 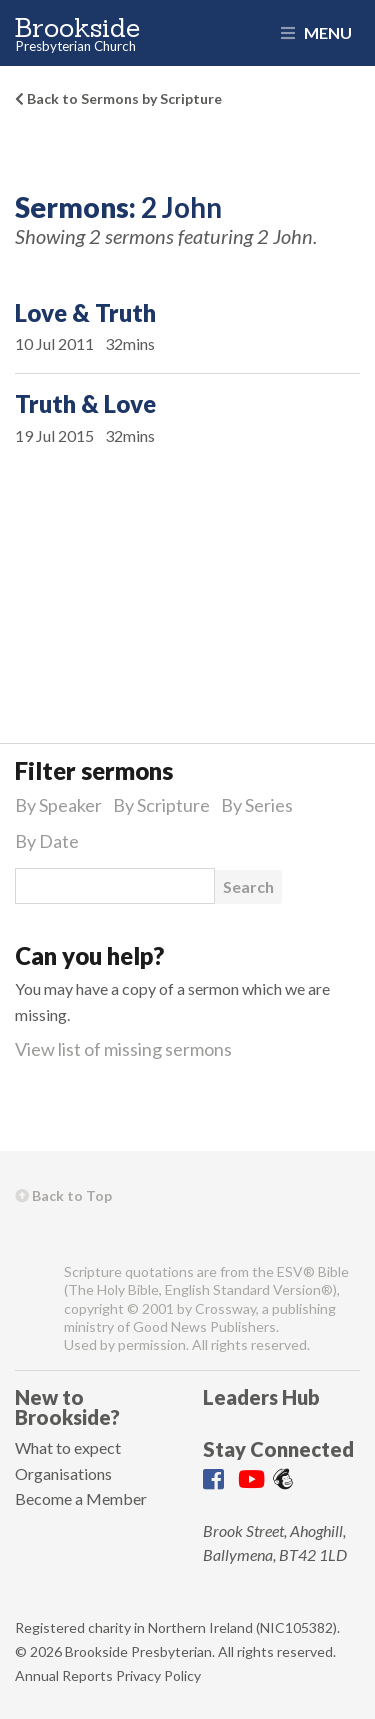 What do you see at coordinates (47, 841) in the screenshot?
I see `By Date` at bounding box center [47, 841].